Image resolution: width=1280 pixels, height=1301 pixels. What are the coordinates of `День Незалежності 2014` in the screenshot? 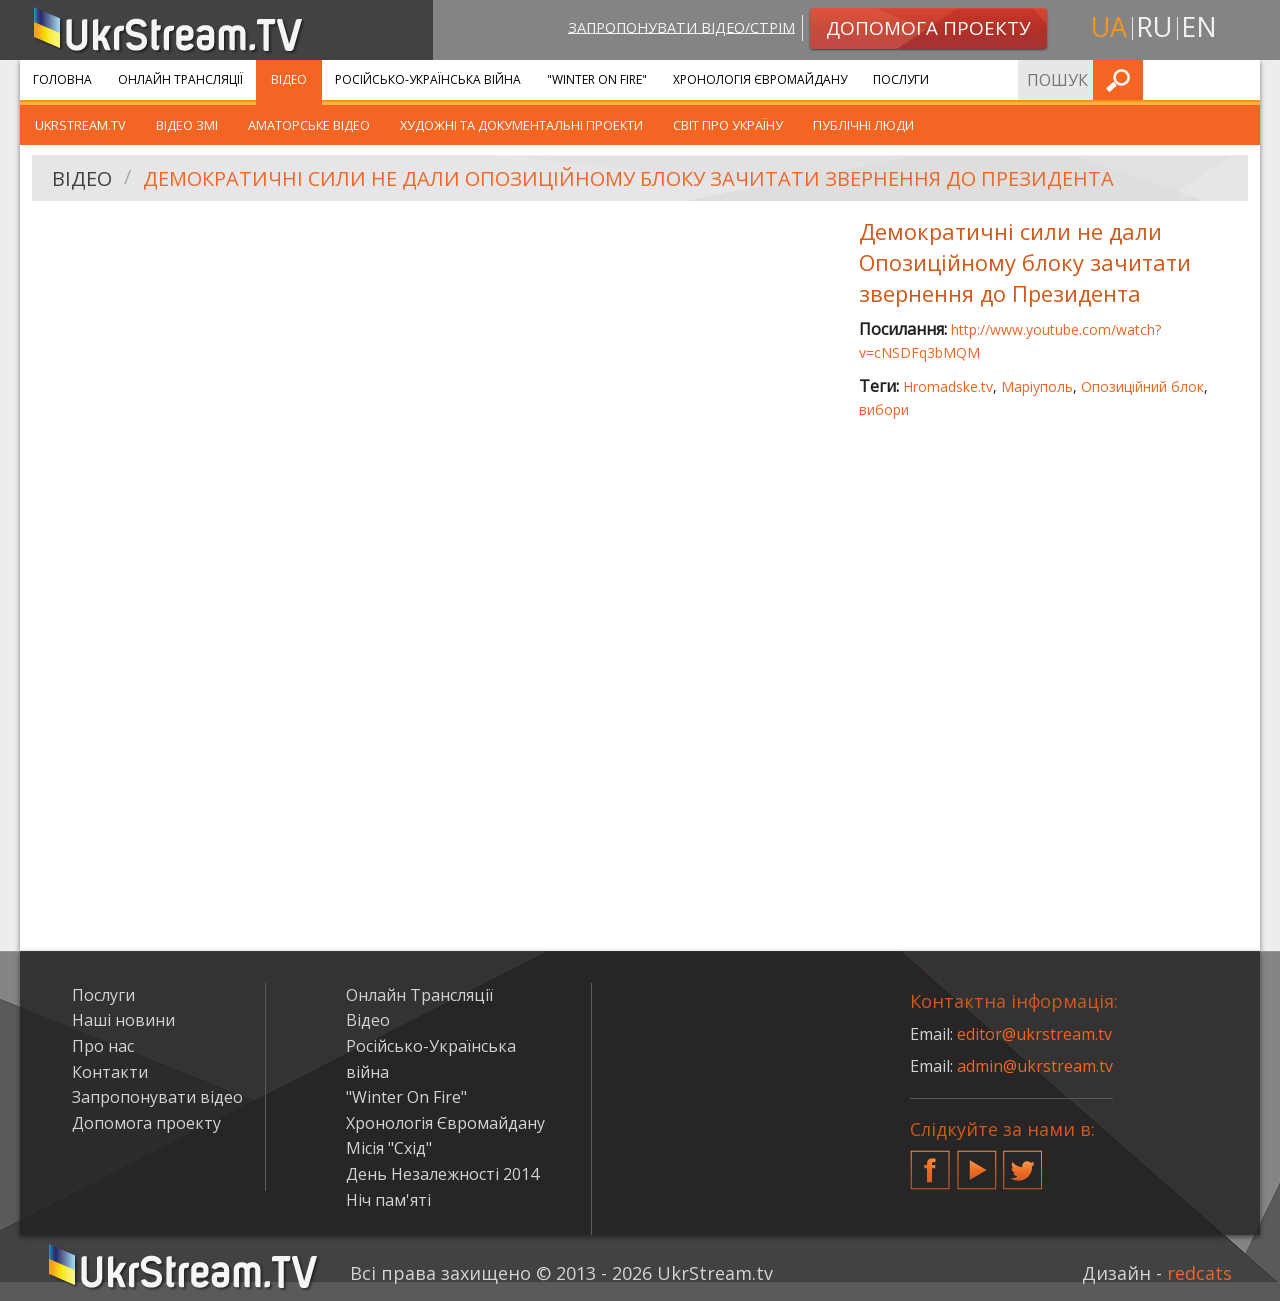 It's located at (442, 1174).